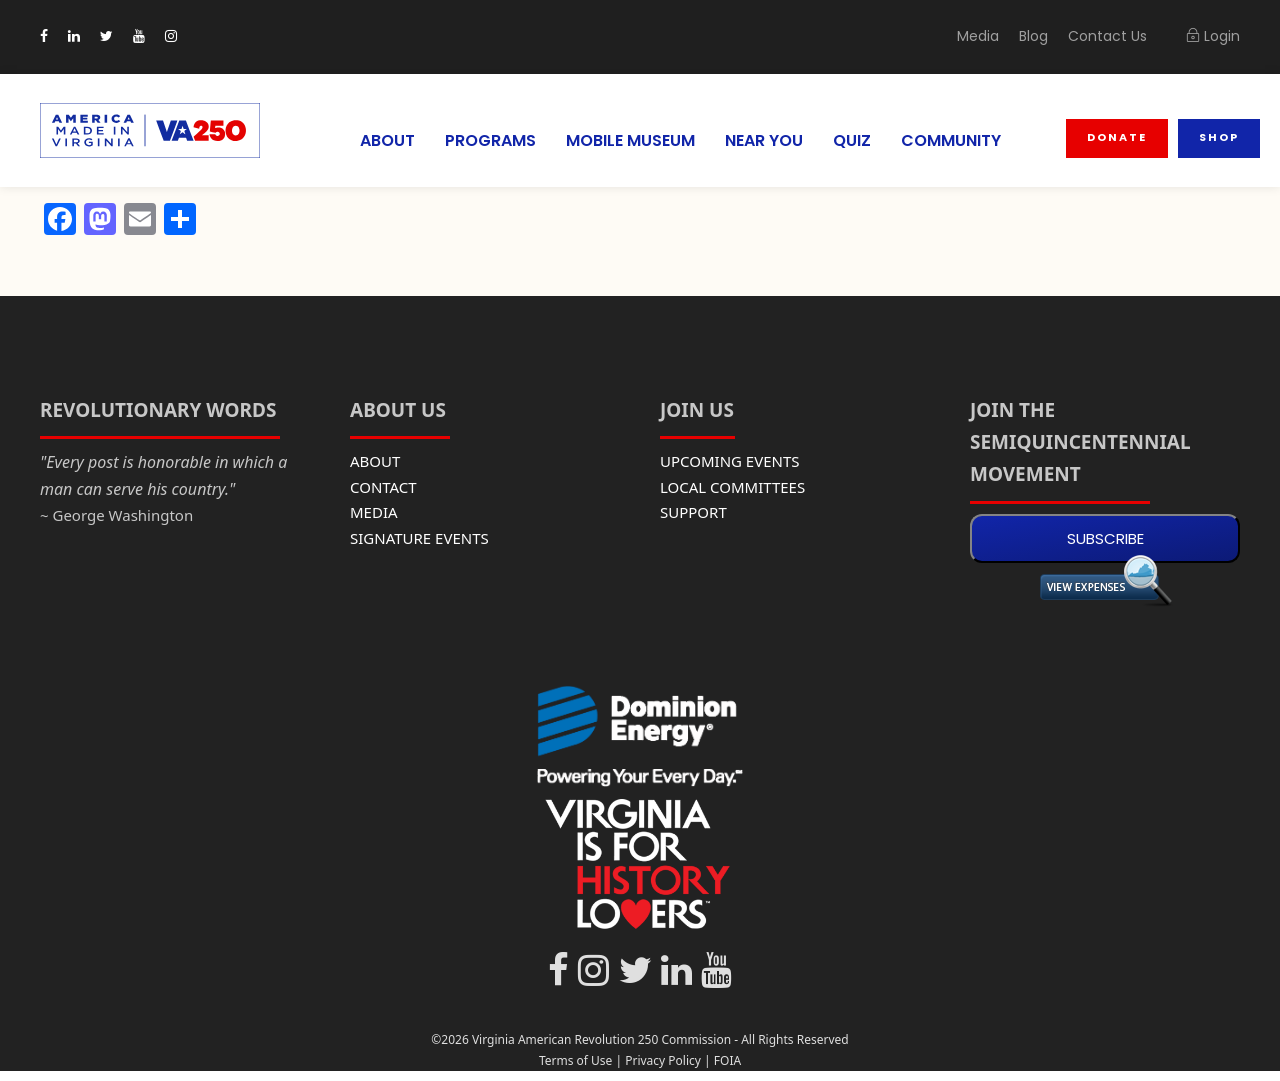  What do you see at coordinates (478, 140) in the screenshot?
I see `PROGRAMS` at bounding box center [478, 140].